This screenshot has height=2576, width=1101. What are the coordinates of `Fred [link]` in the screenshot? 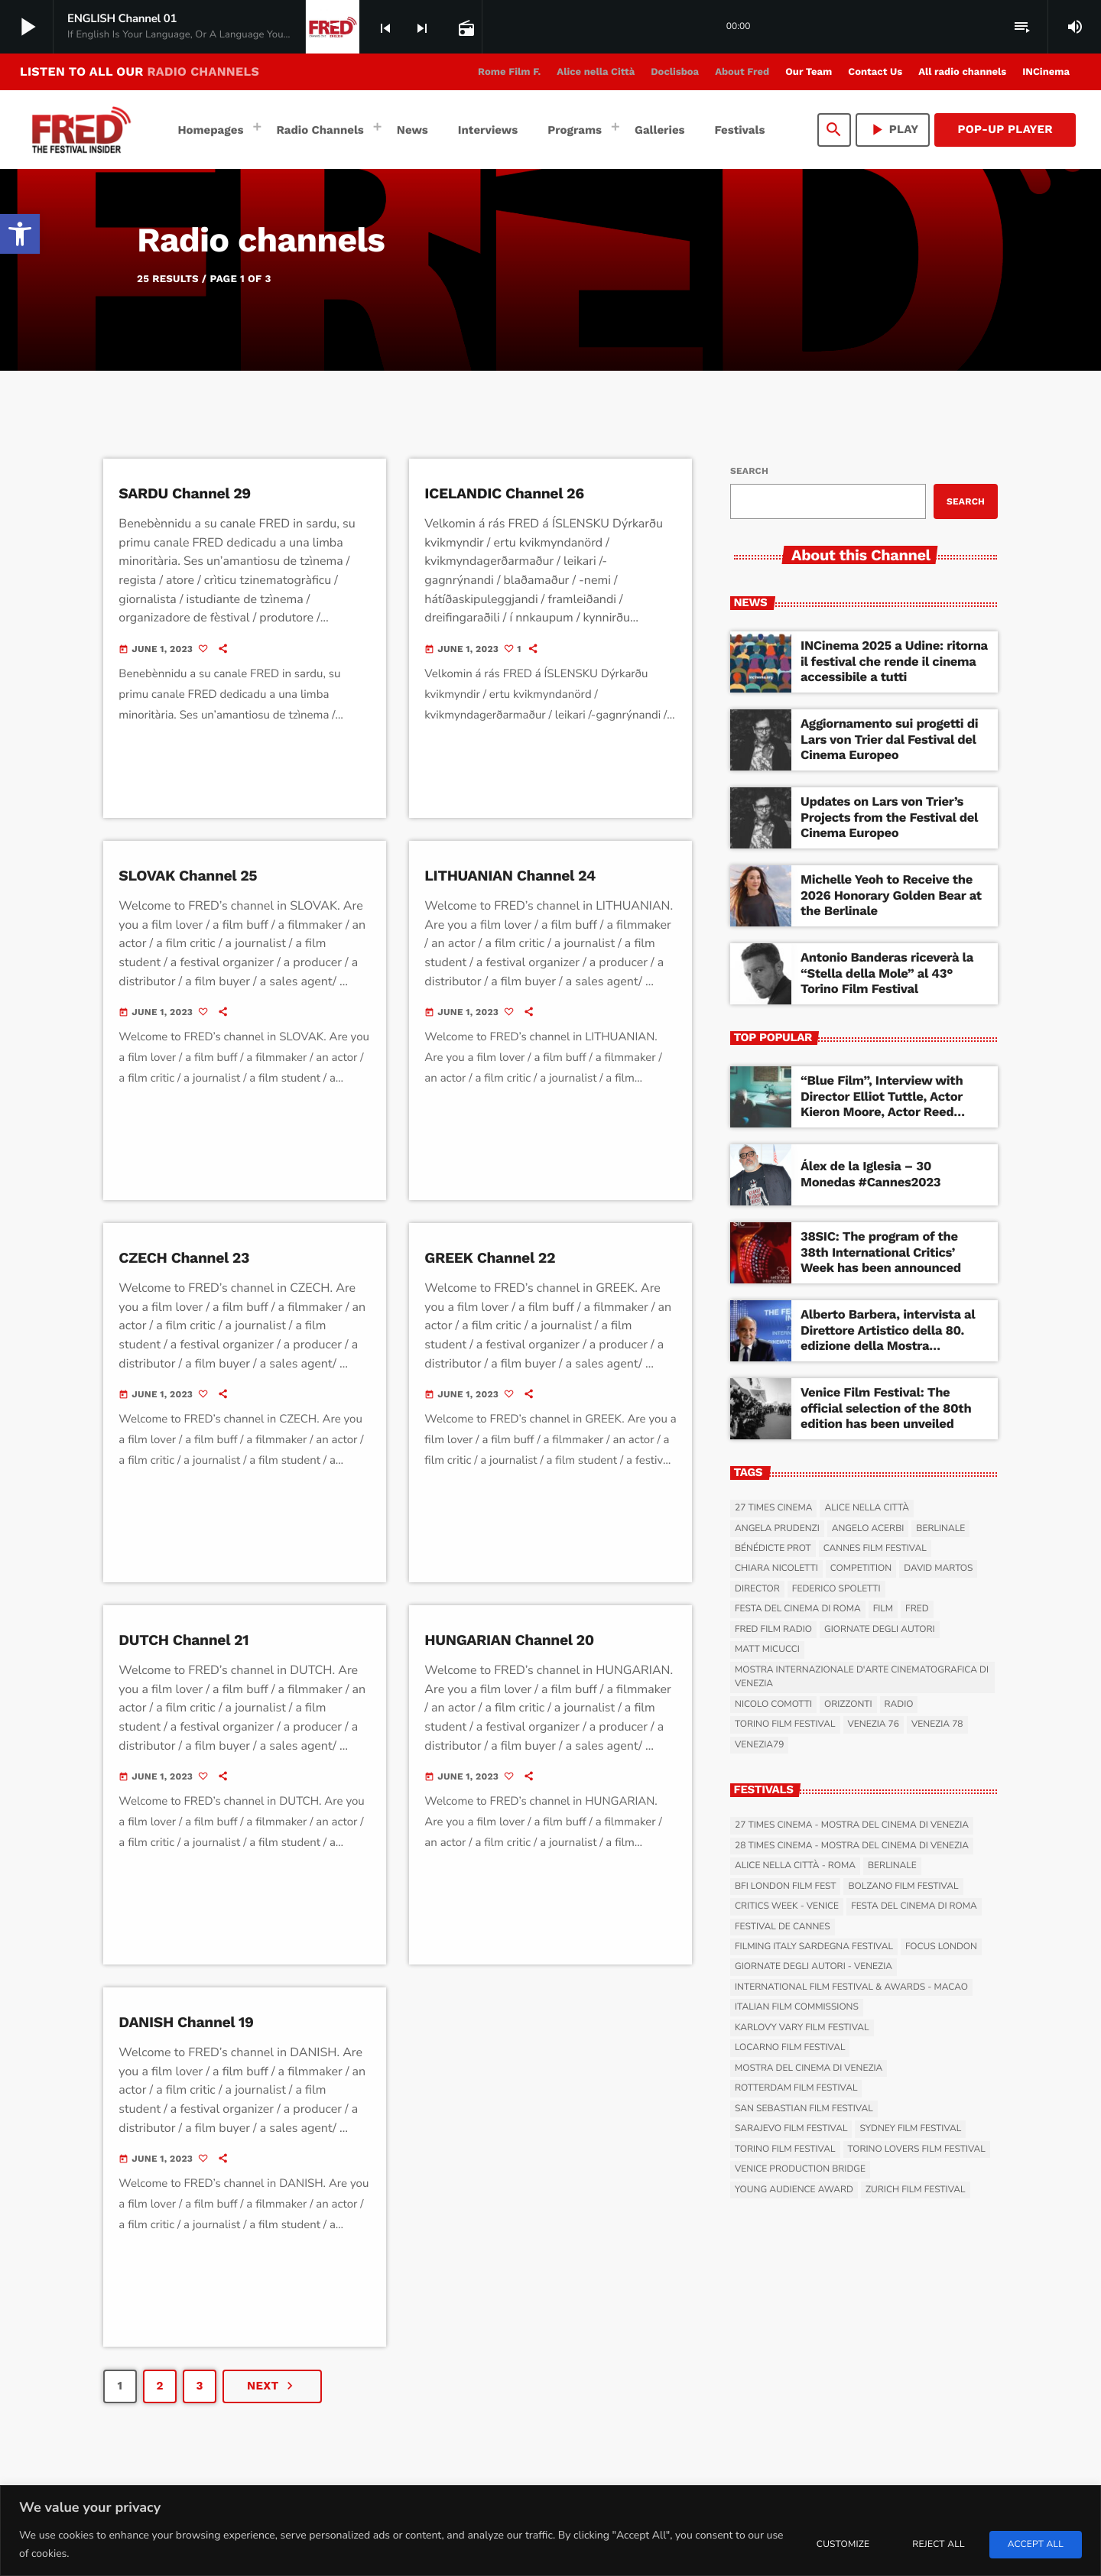 It's located at (917, 1610).